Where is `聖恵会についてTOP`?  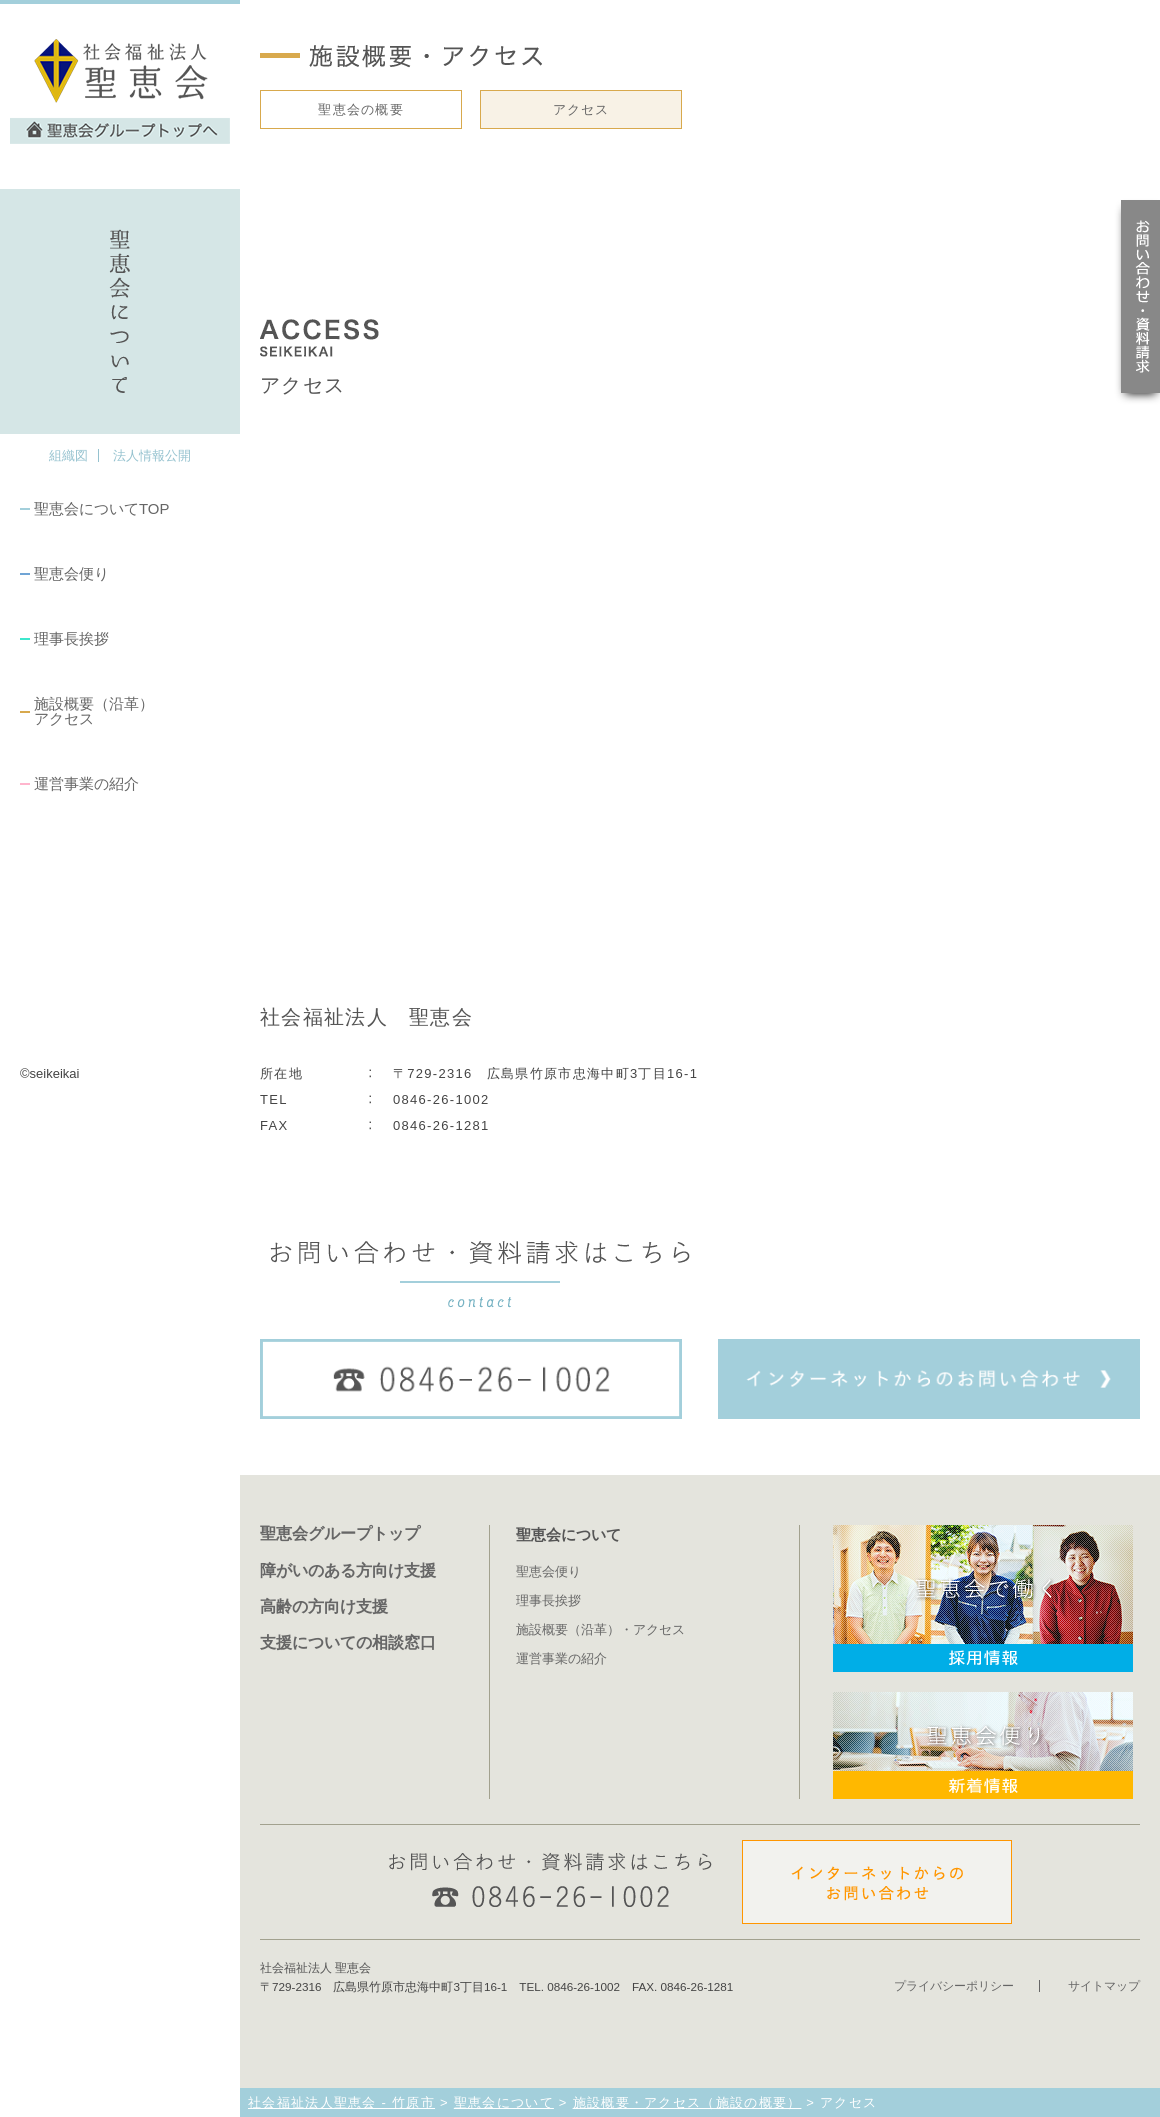
聖恵会についてTOP is located at coordinates (101, 508).